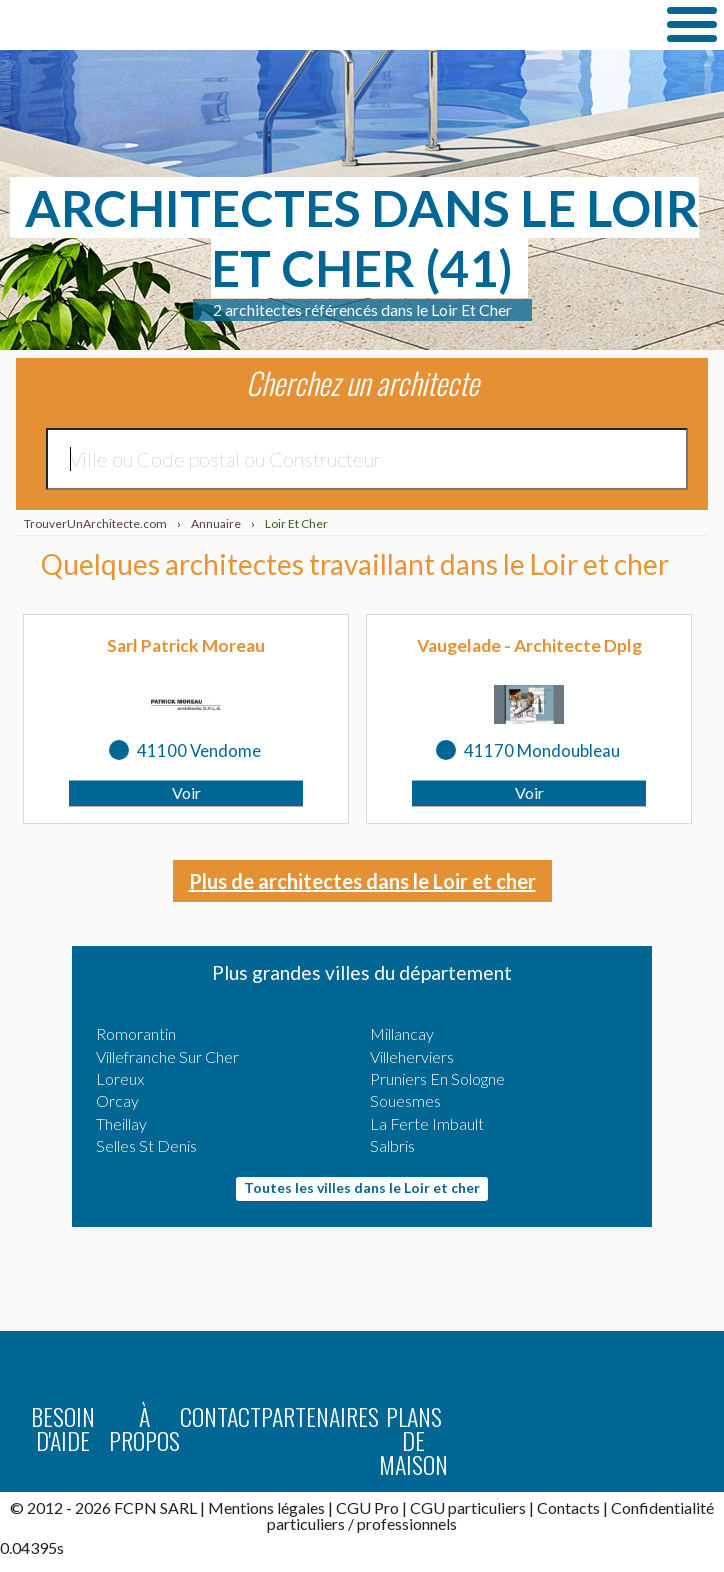 The width and height of the screenshot is (724, 1572). I want to click on Contacts, so click(568, 1507).